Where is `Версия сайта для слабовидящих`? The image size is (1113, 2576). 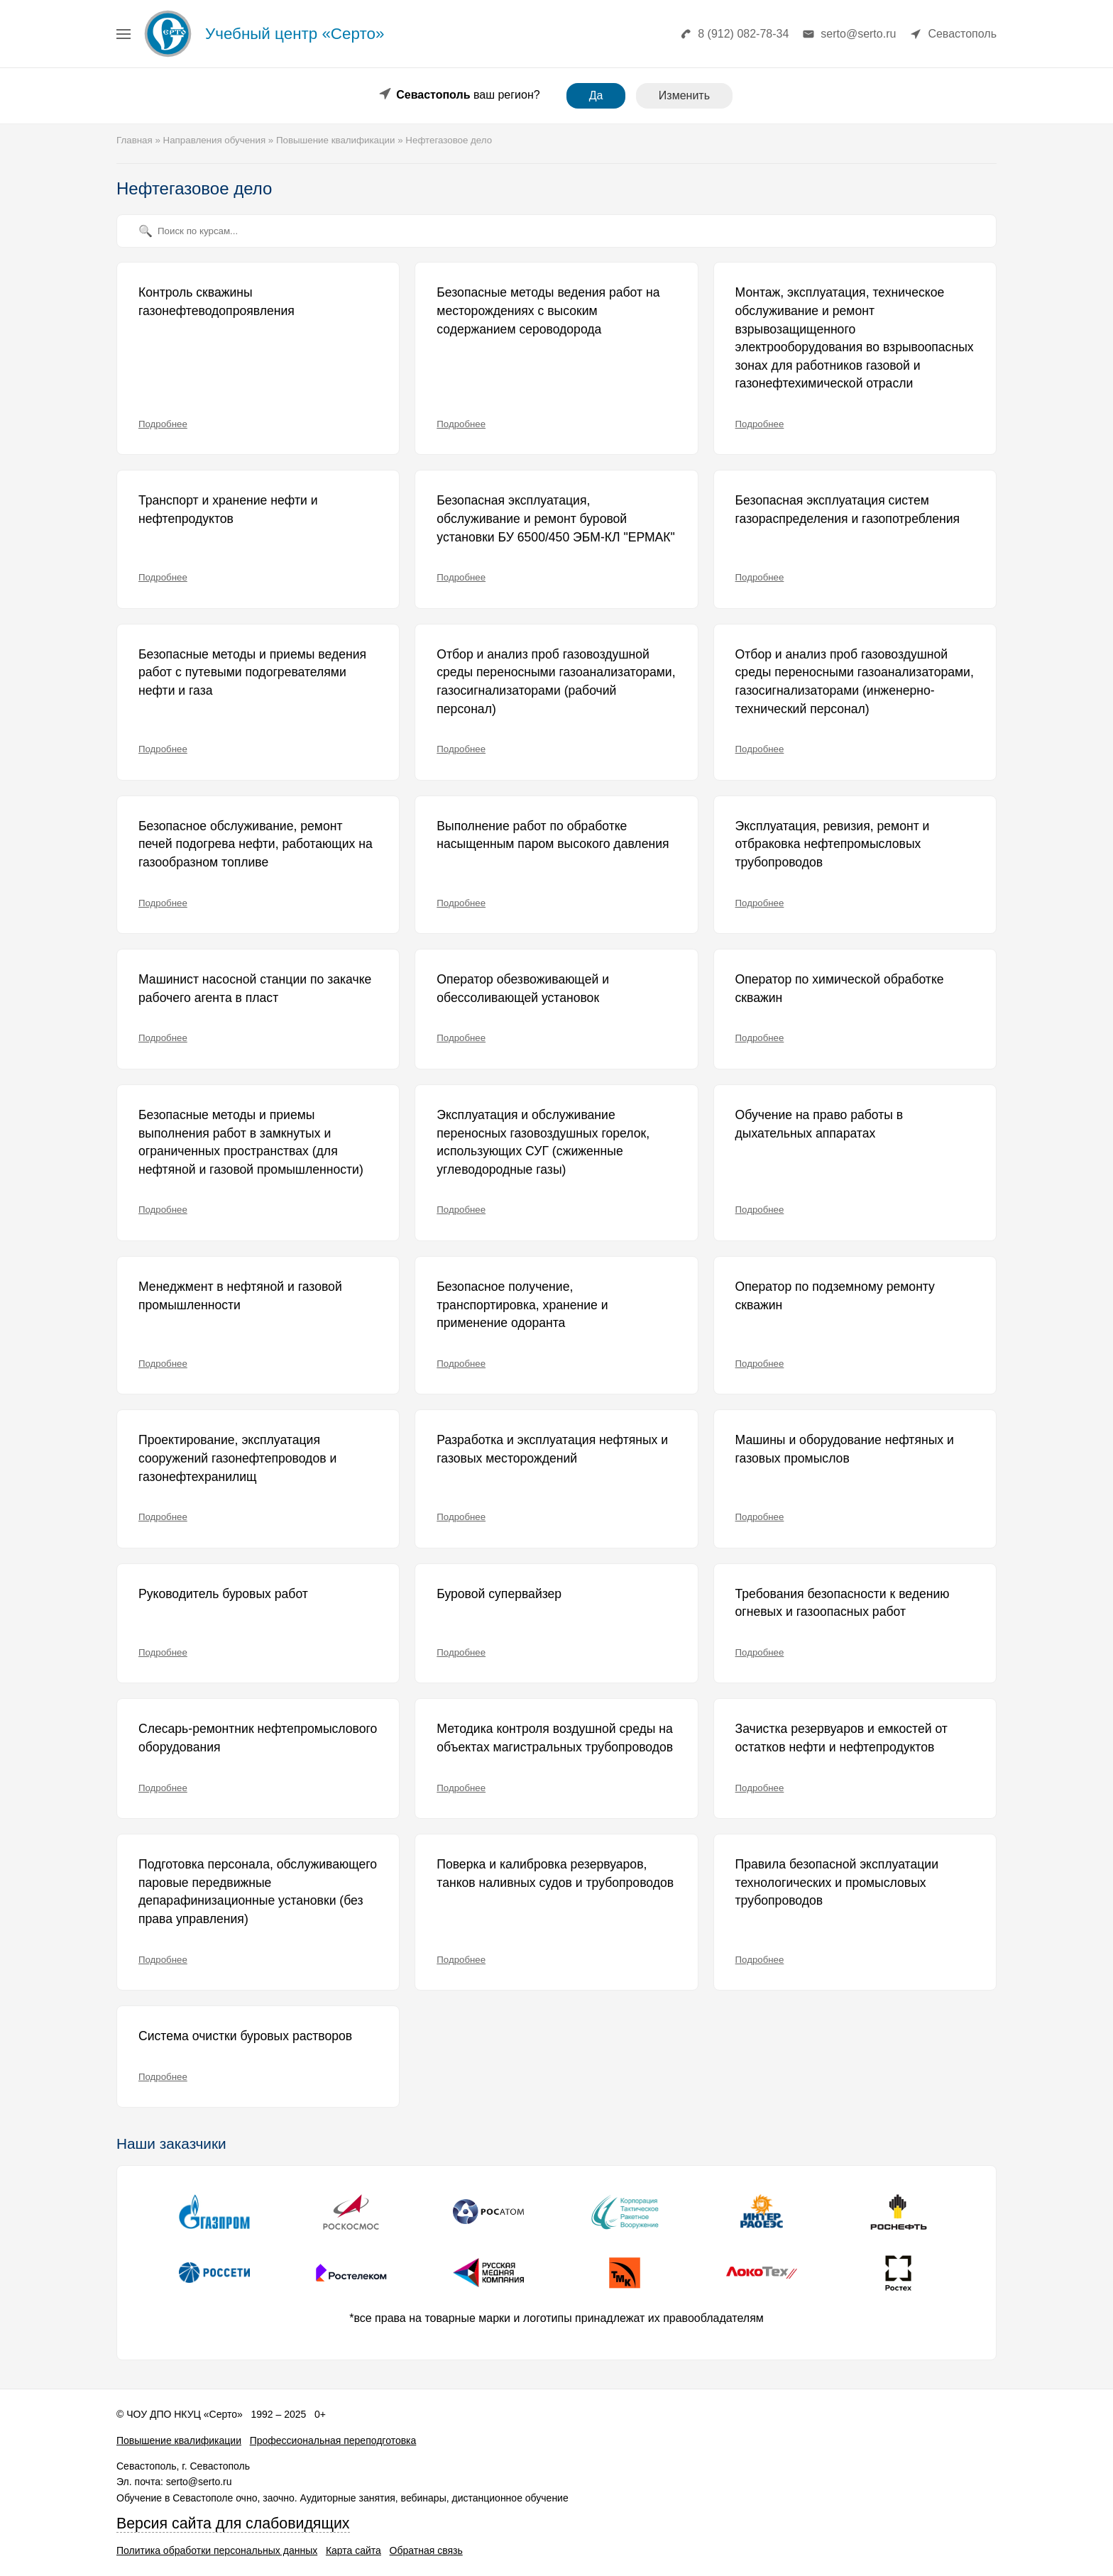 Версия сайта для слабовидящих is located at coordinates (233, 2523).